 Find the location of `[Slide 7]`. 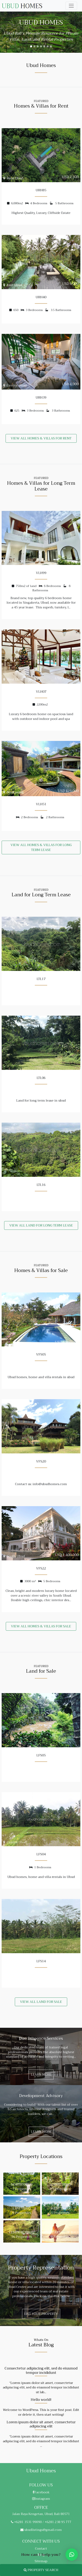

[Slide 7] is located at coordinates (48, 46).